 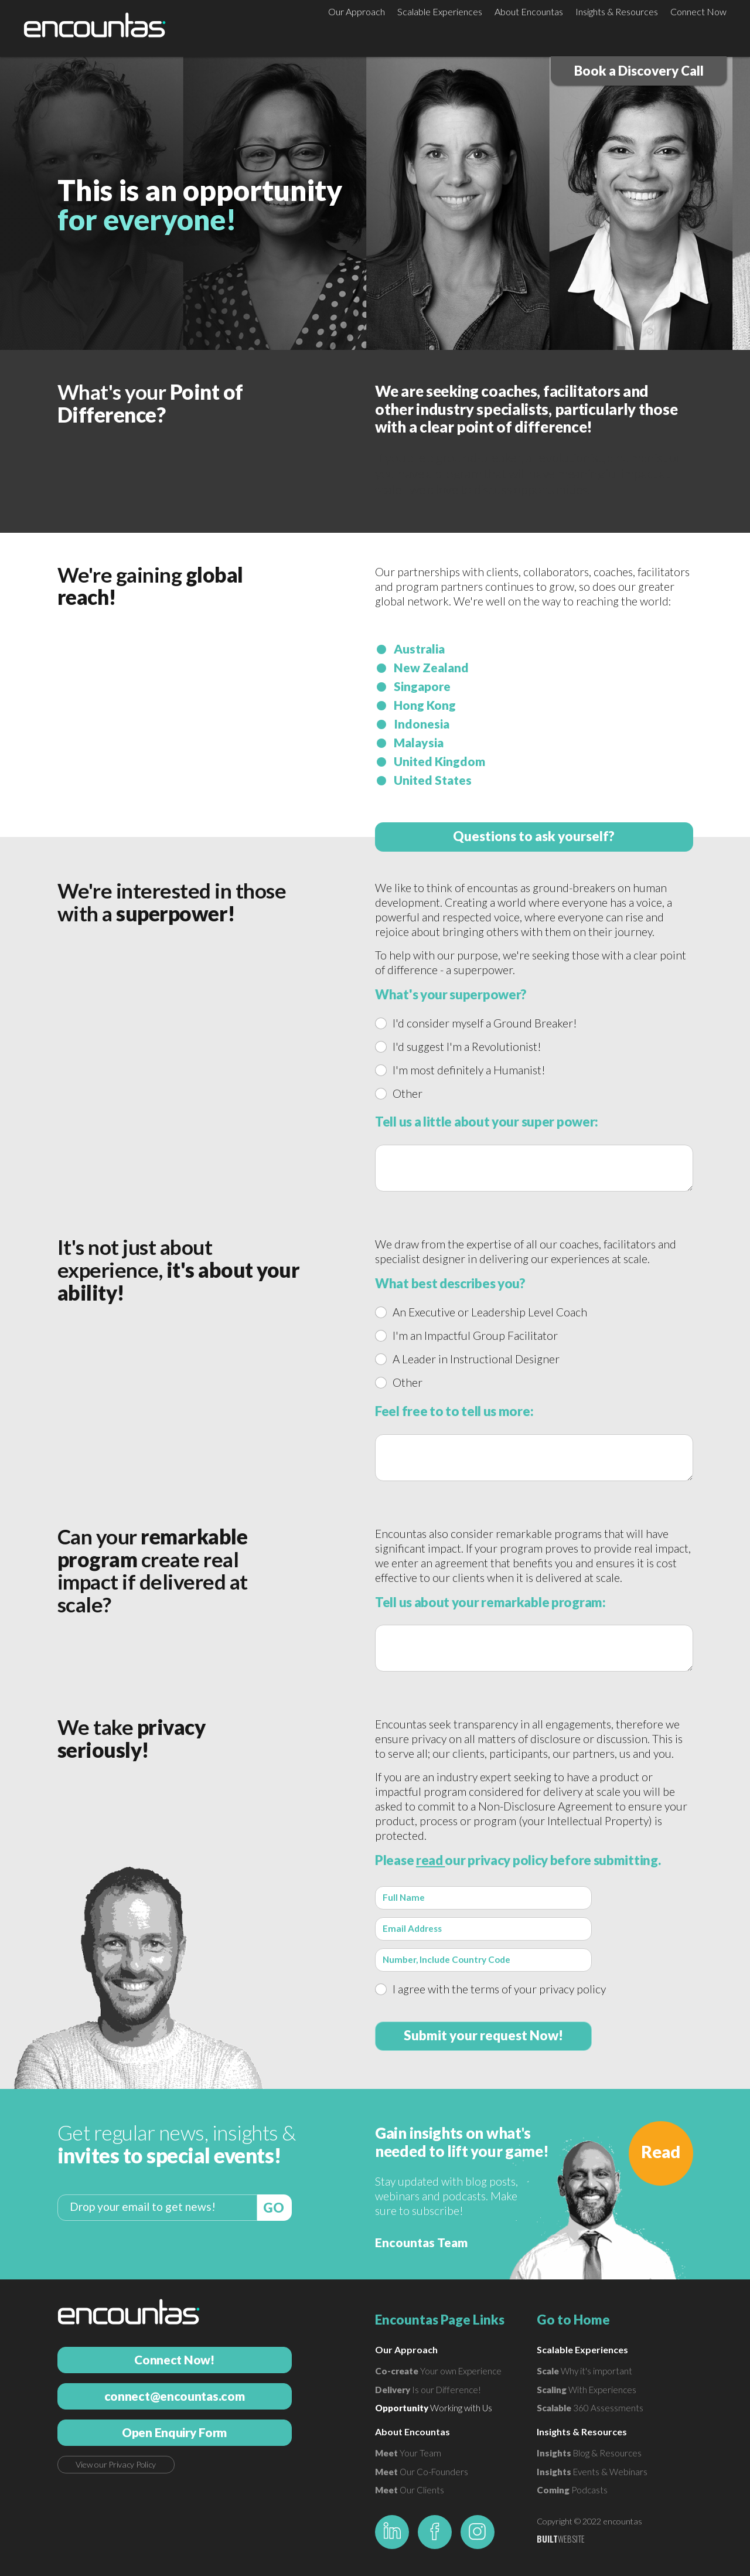 I want to click on With Experiences, so click(x=586, y=2389).